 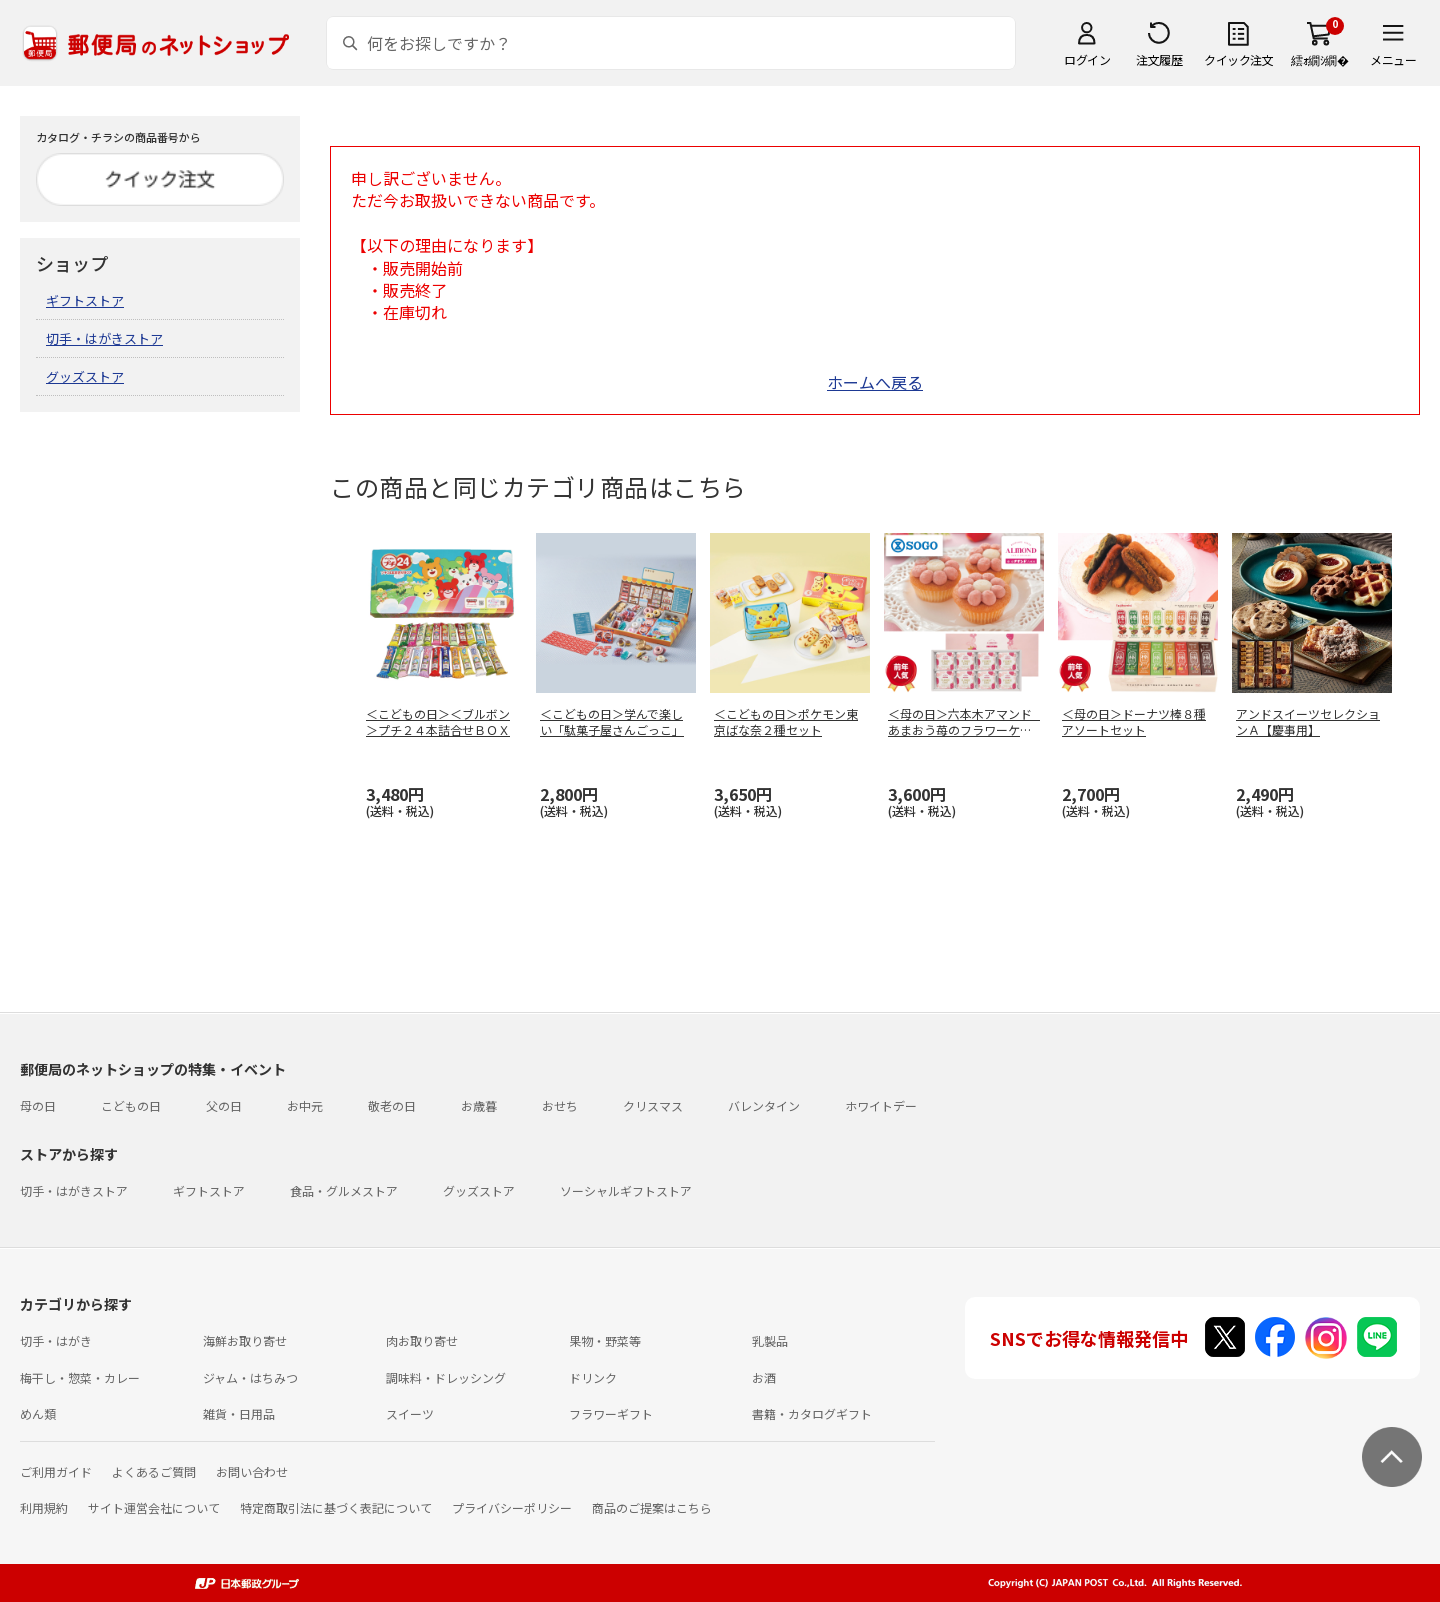 What do you see at coordinates (85, 376) in the screenshot?
I see `グッズストア` at bounding box center [85, 376].